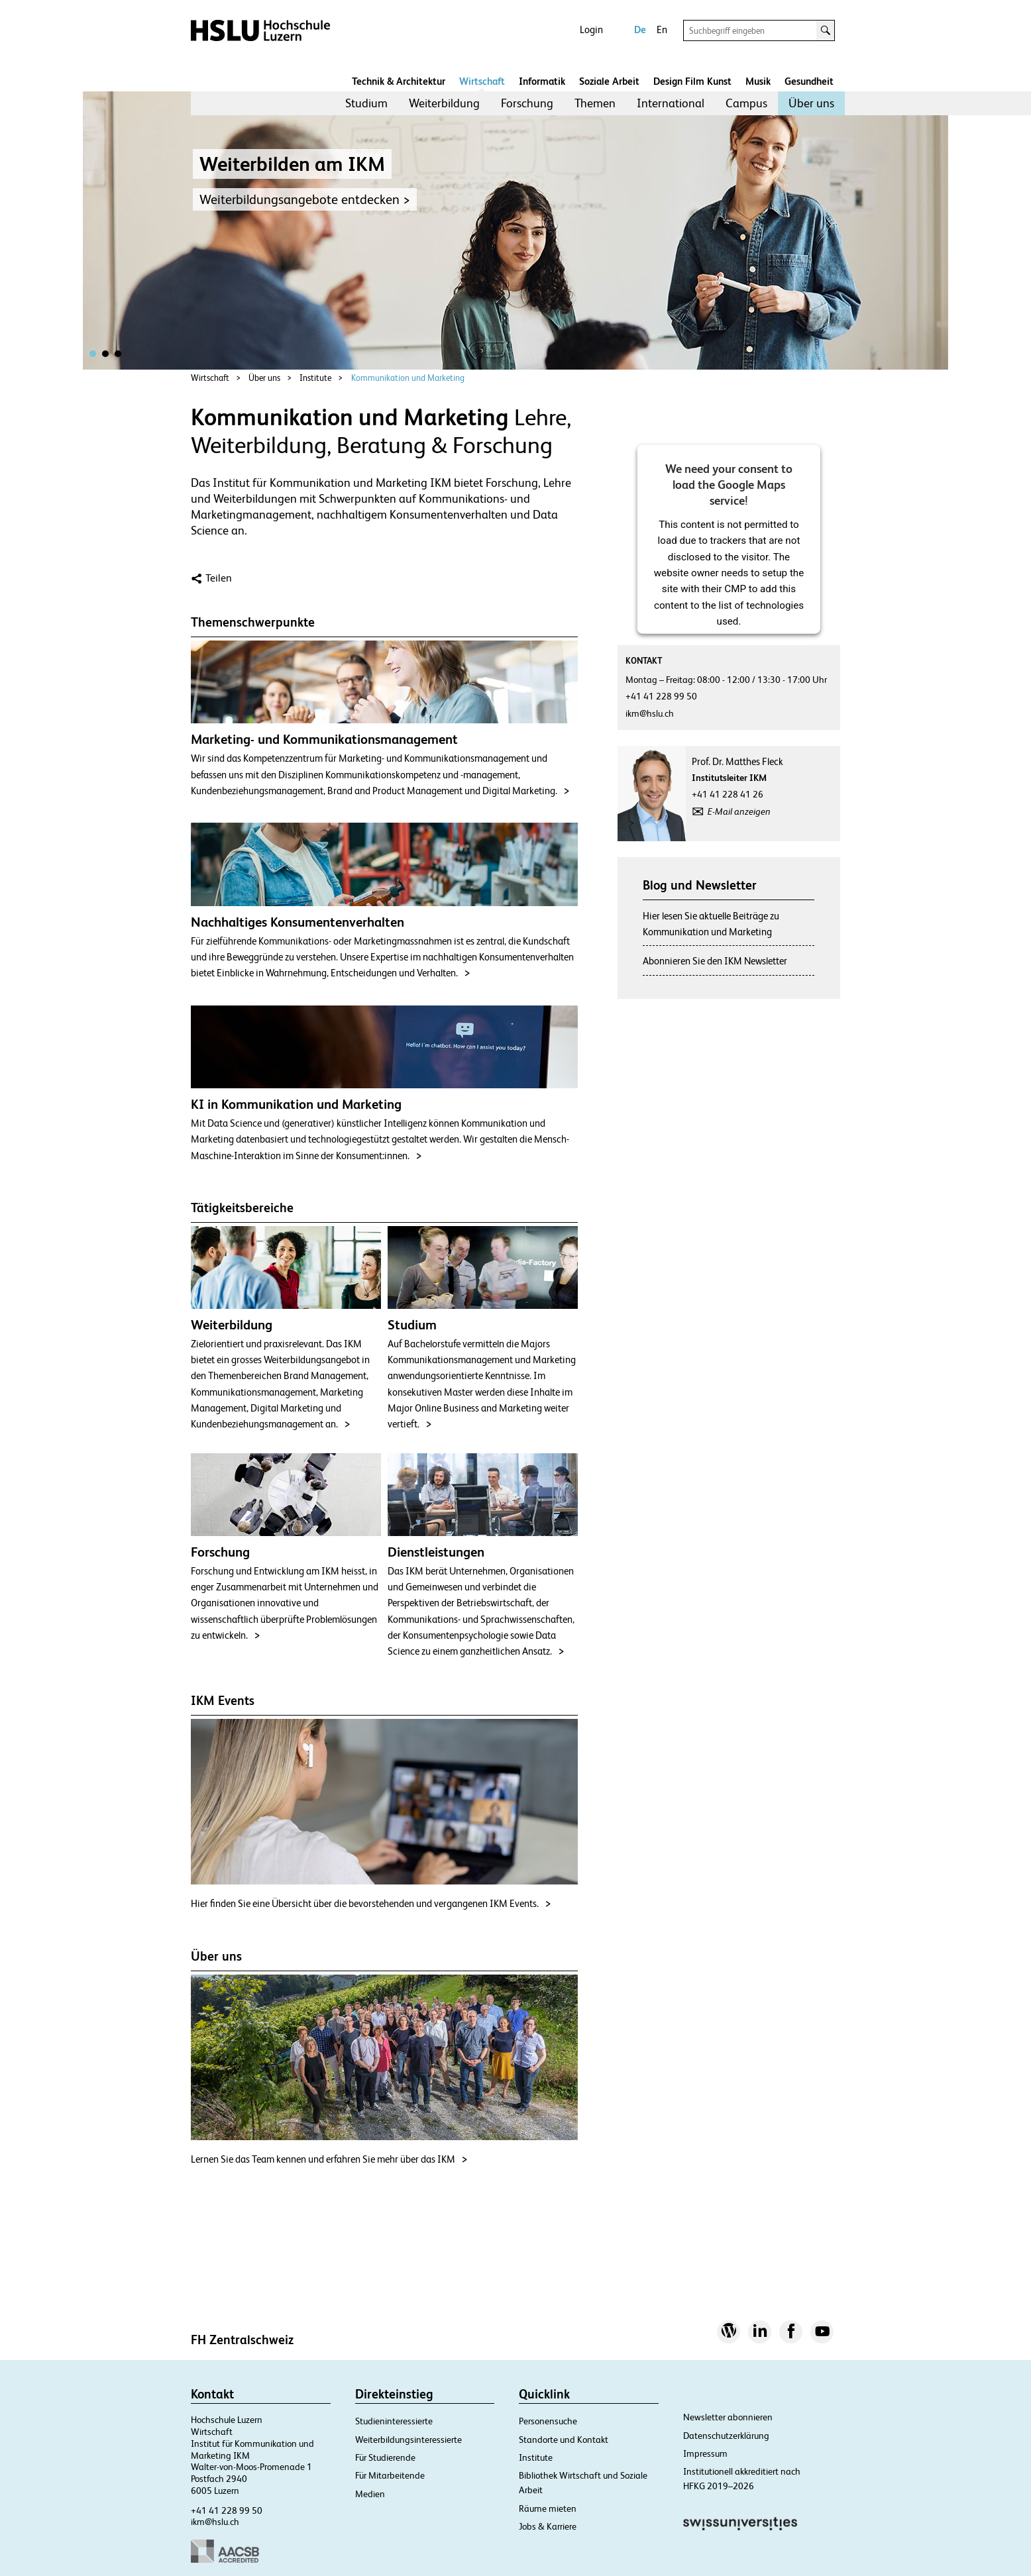  Describe the element at coordinates (398, 81) in the screenshot. I see `Technik & Architektur` at that location.